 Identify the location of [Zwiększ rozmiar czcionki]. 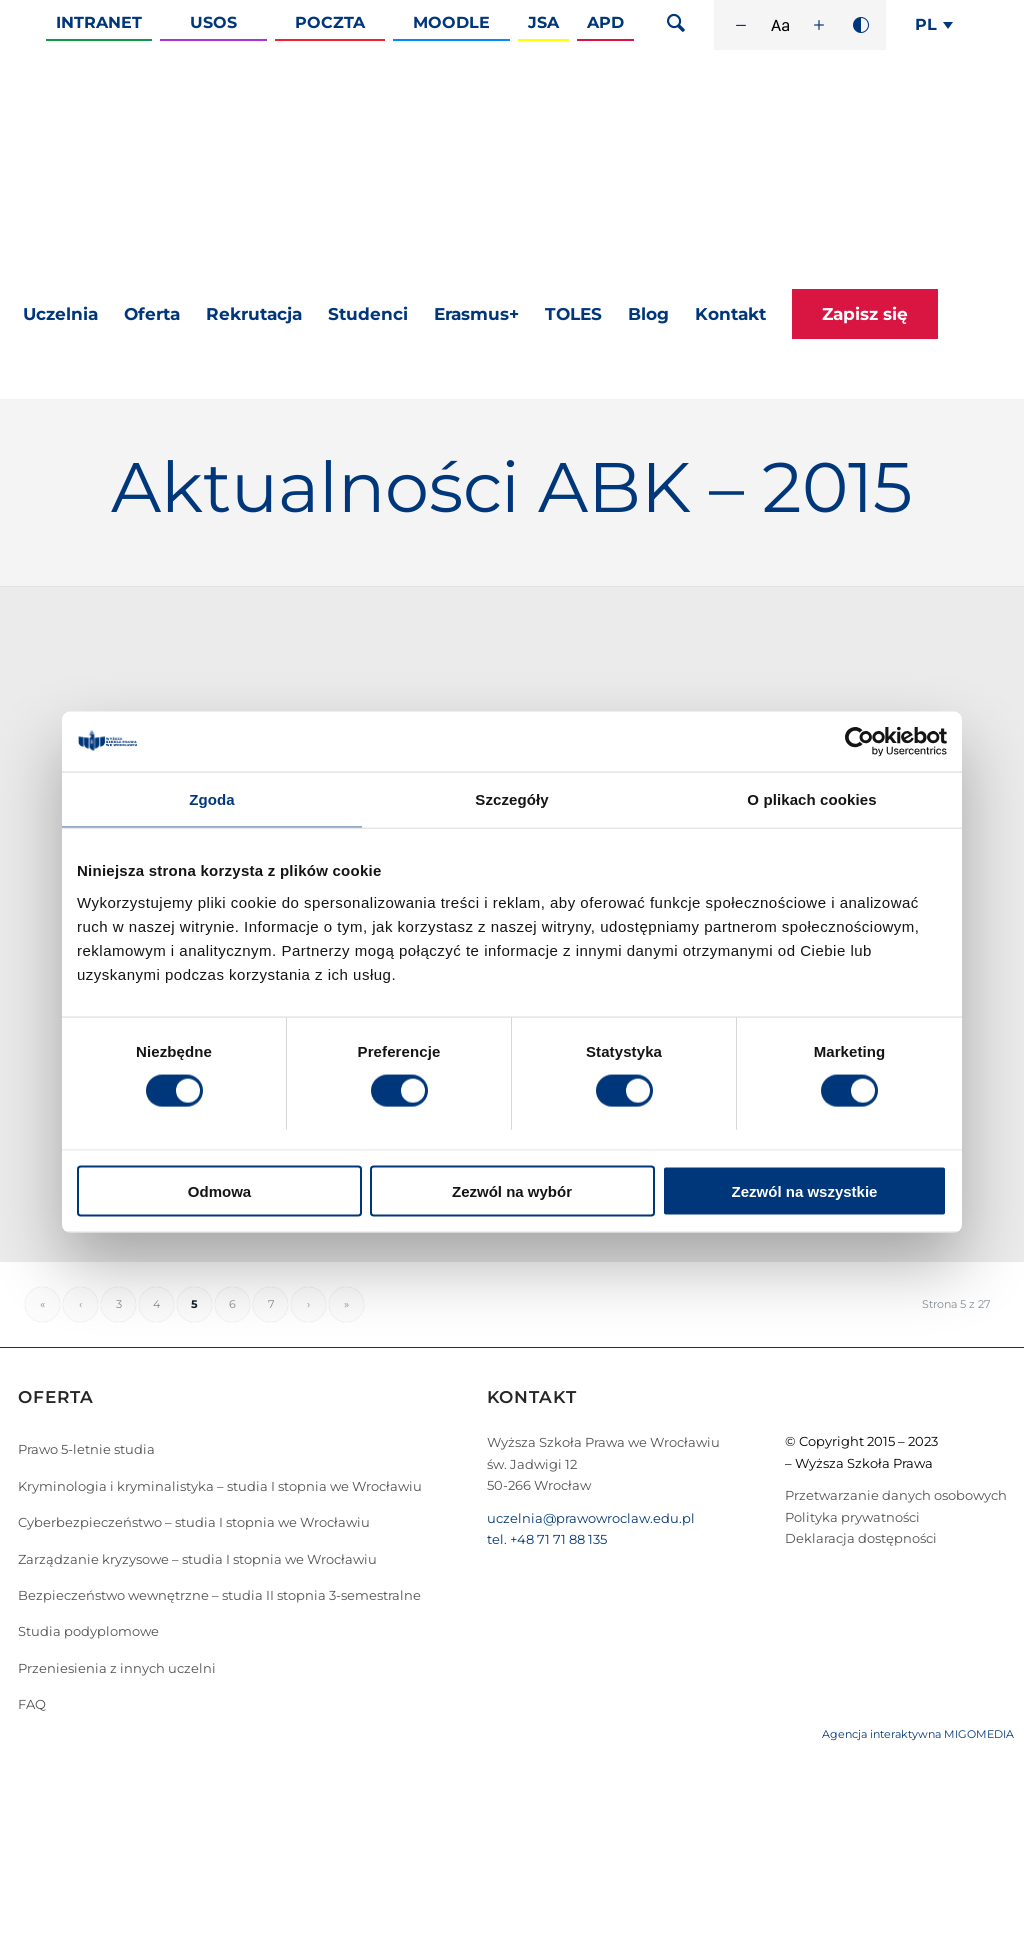
(819, 25).